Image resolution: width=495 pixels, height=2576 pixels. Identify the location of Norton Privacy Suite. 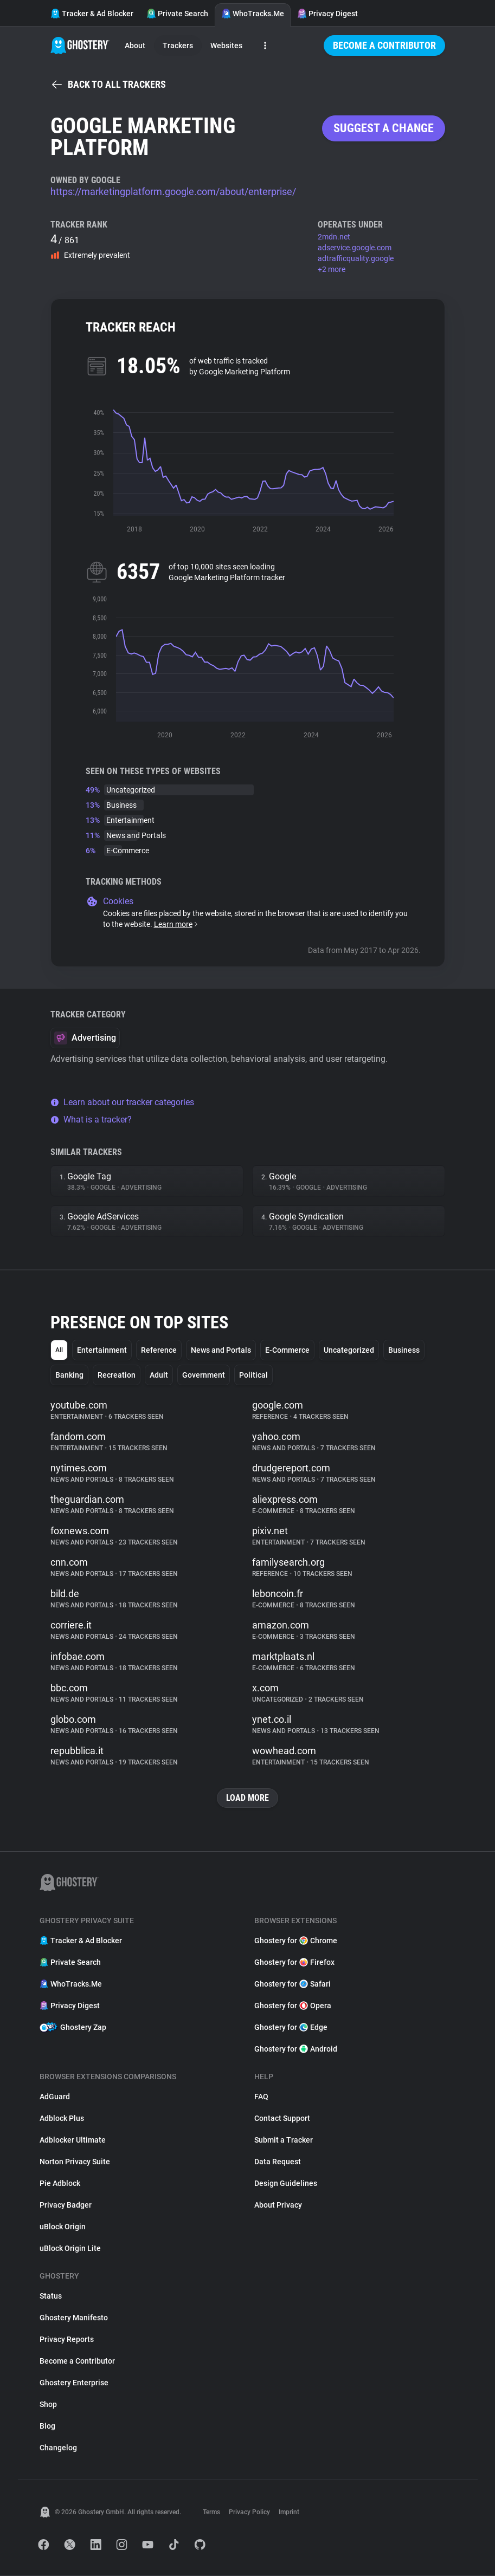
(75, 2162).